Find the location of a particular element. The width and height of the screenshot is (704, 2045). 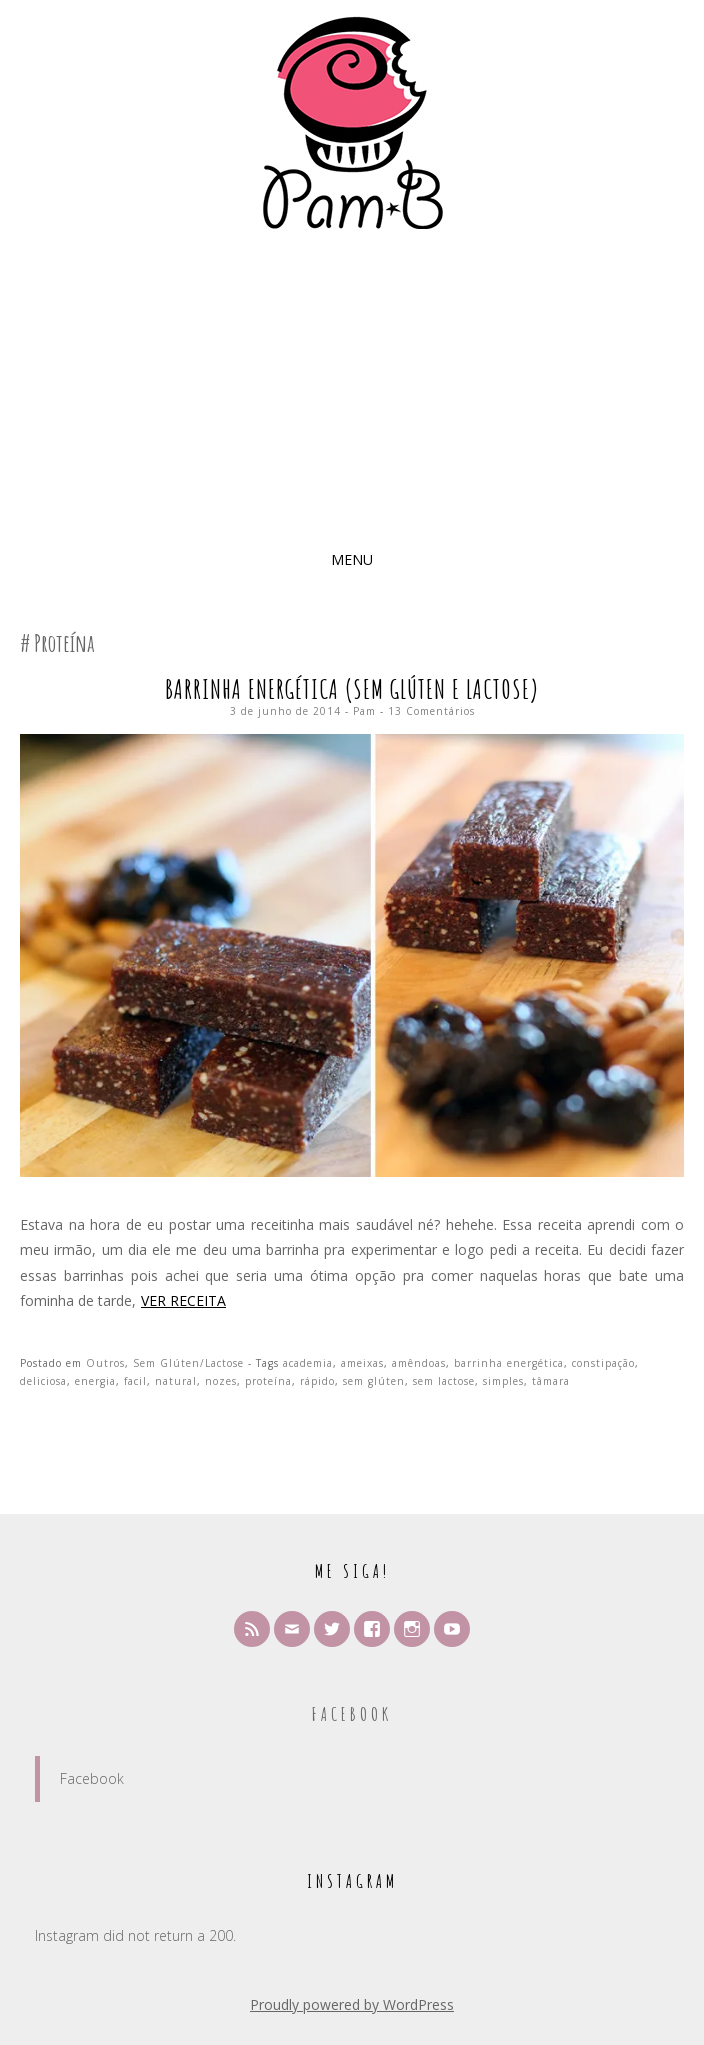

amêndoas is located at coordinates (419, 1363).